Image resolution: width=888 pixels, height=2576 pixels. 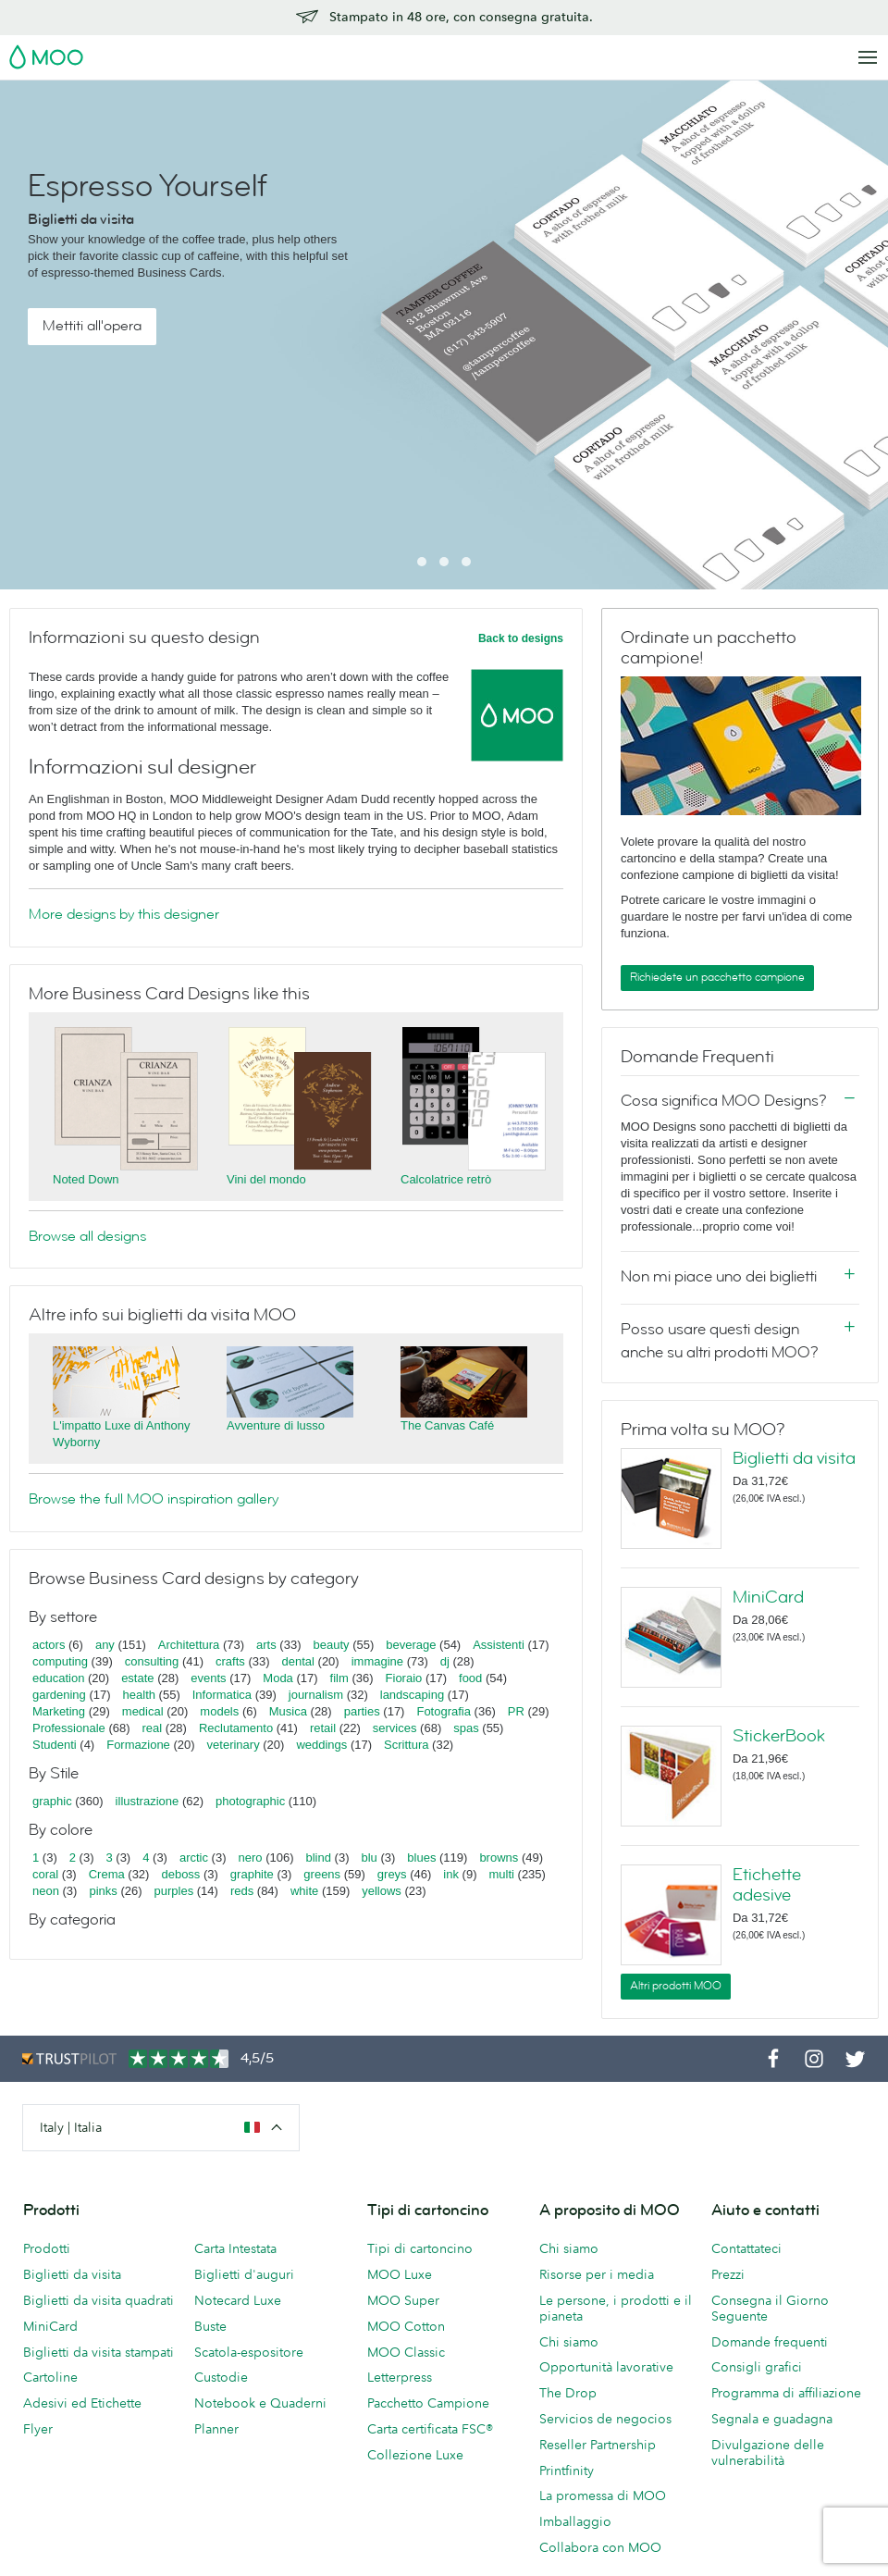 I want to click on health, so click(x=139, y=1695).